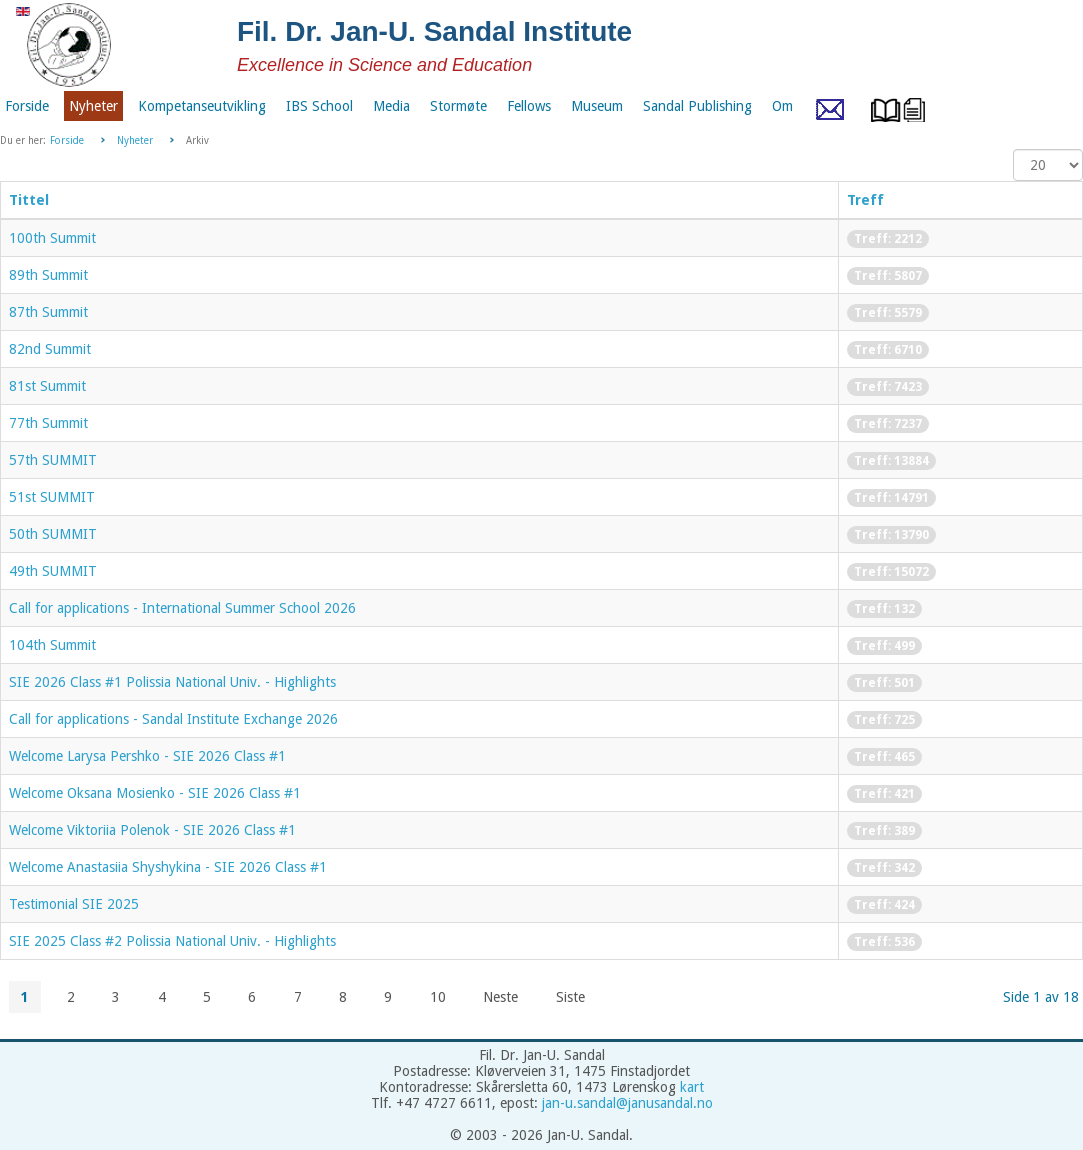 This screenshot has height=1150, width=1083. What do you see at coordinates (172, 941) in the screenshot?
I see `SIE 2025 Class #2 Polissia National Univ. - Highlights` at bounding box center [172, 941].